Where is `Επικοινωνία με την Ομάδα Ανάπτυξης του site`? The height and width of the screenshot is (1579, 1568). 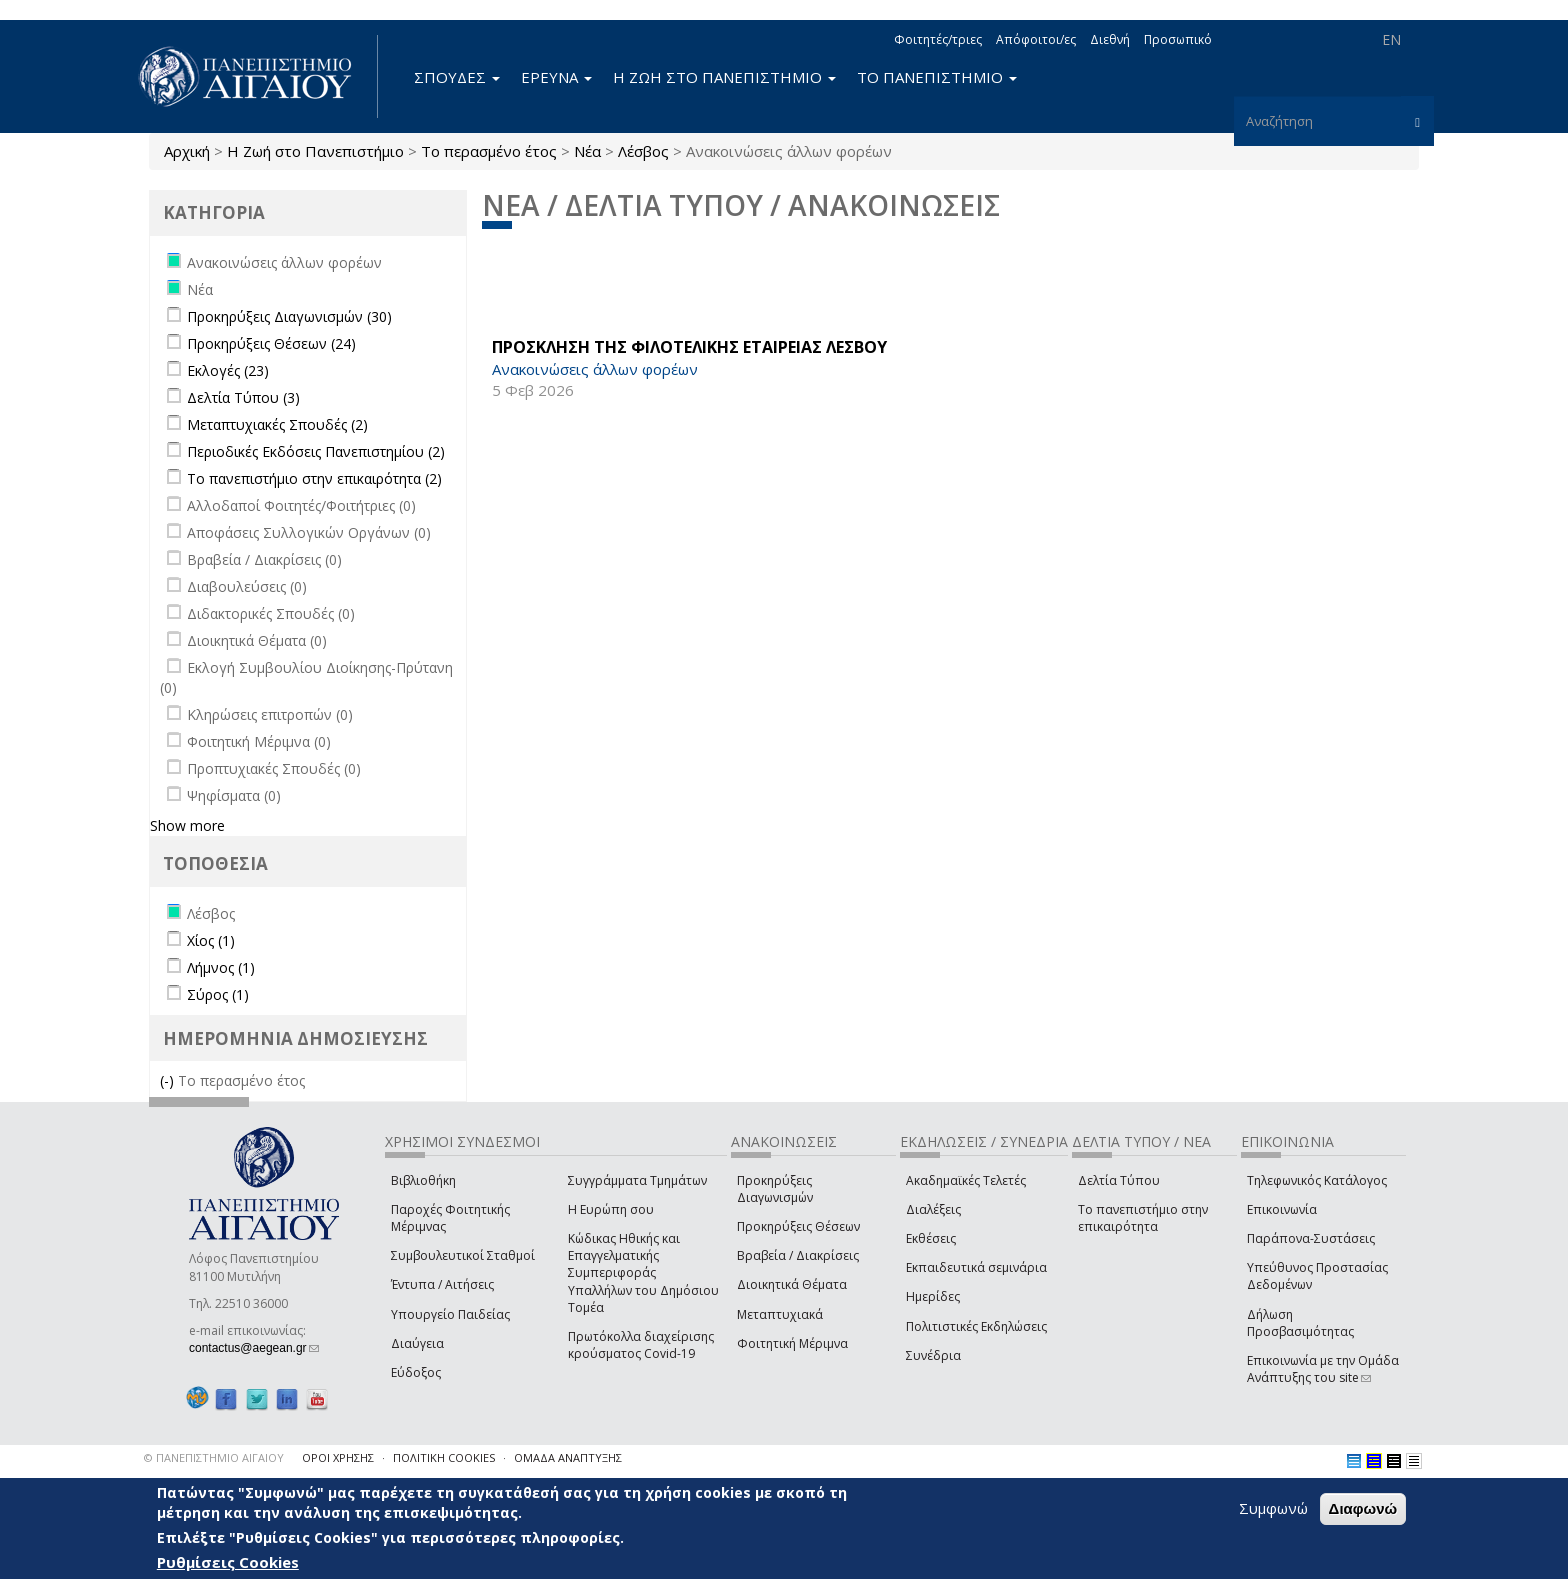 Επικοινωνία με την Ομάδα Ανάπτυξης του site is located at coordinates (1323, 1369).